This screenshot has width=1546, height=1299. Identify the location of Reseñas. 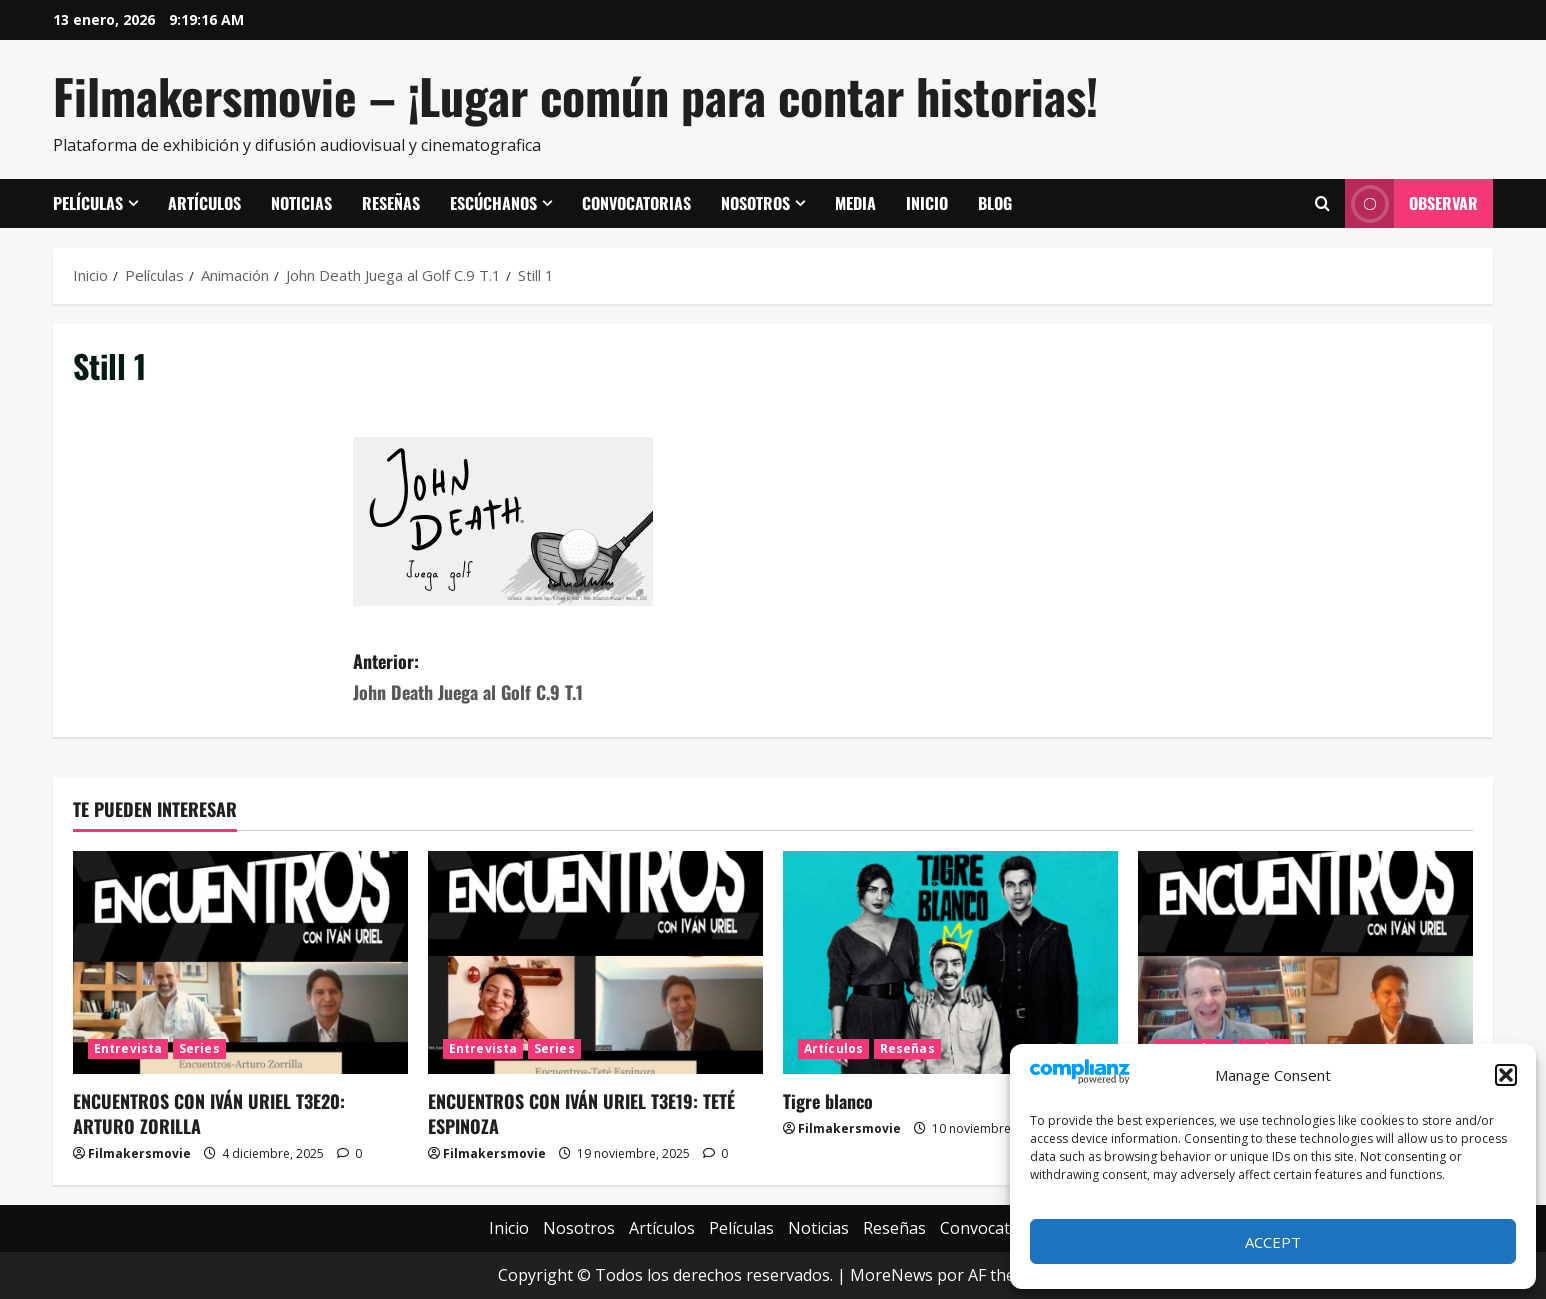
(391, 203).